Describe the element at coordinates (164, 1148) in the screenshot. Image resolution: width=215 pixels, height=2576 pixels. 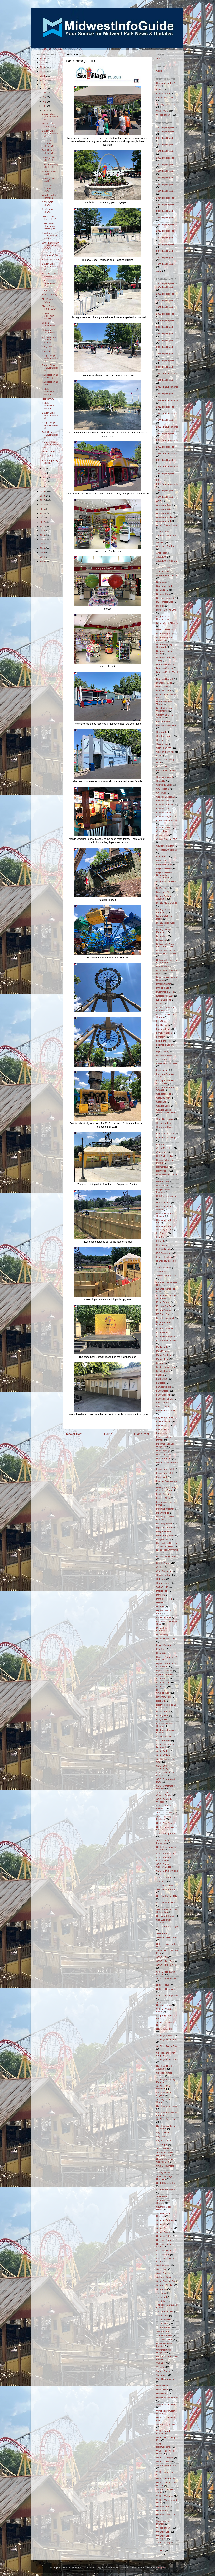
I see `Grand Exposition` at that location.